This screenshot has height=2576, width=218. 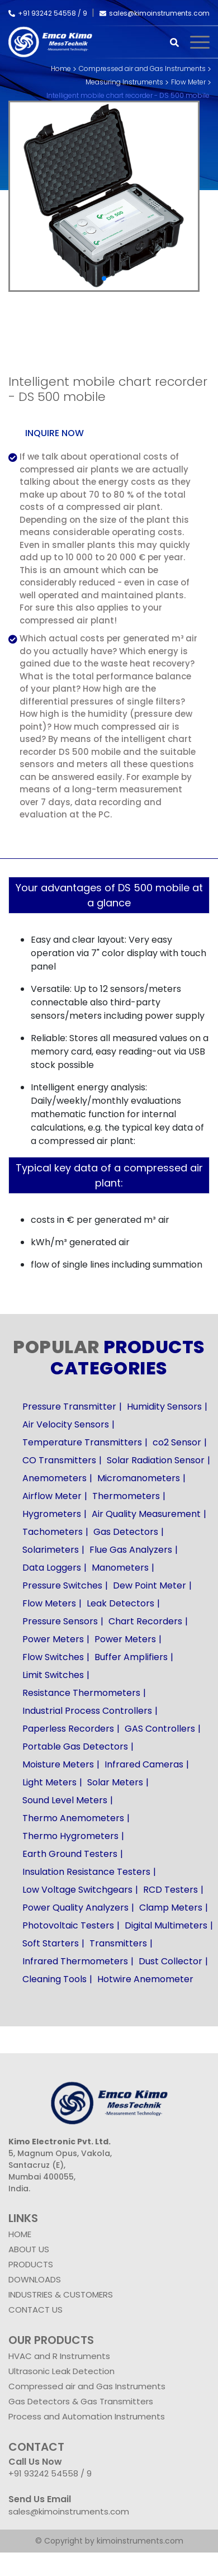 I want to click on Air Velocity Sensors, so click(x=65, y=1424).